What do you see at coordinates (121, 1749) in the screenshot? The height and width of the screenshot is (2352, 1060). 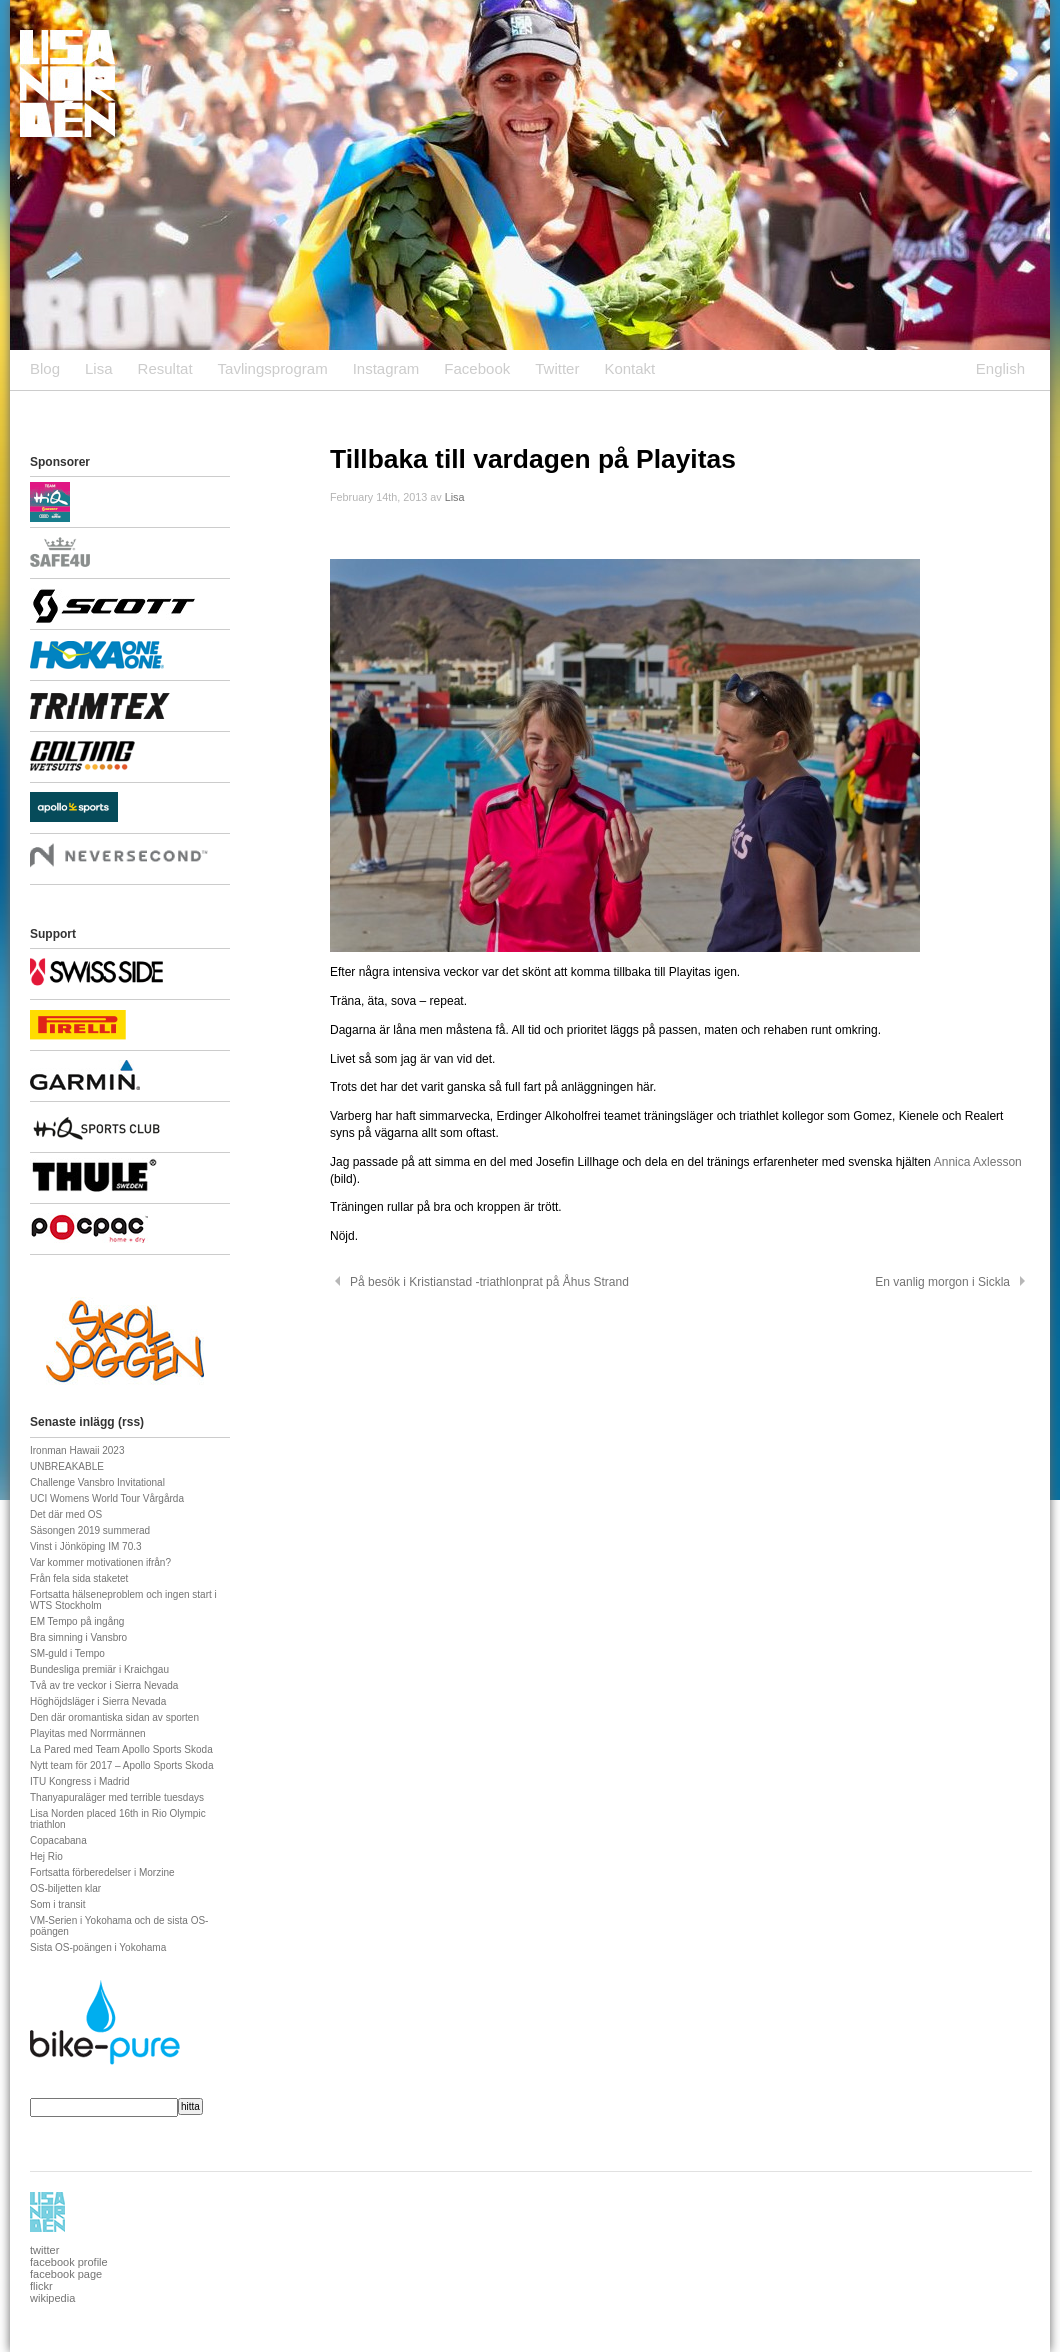 I see `La Pared med Team Apollo Sports Skoda` at bounding box center [121, 1749].